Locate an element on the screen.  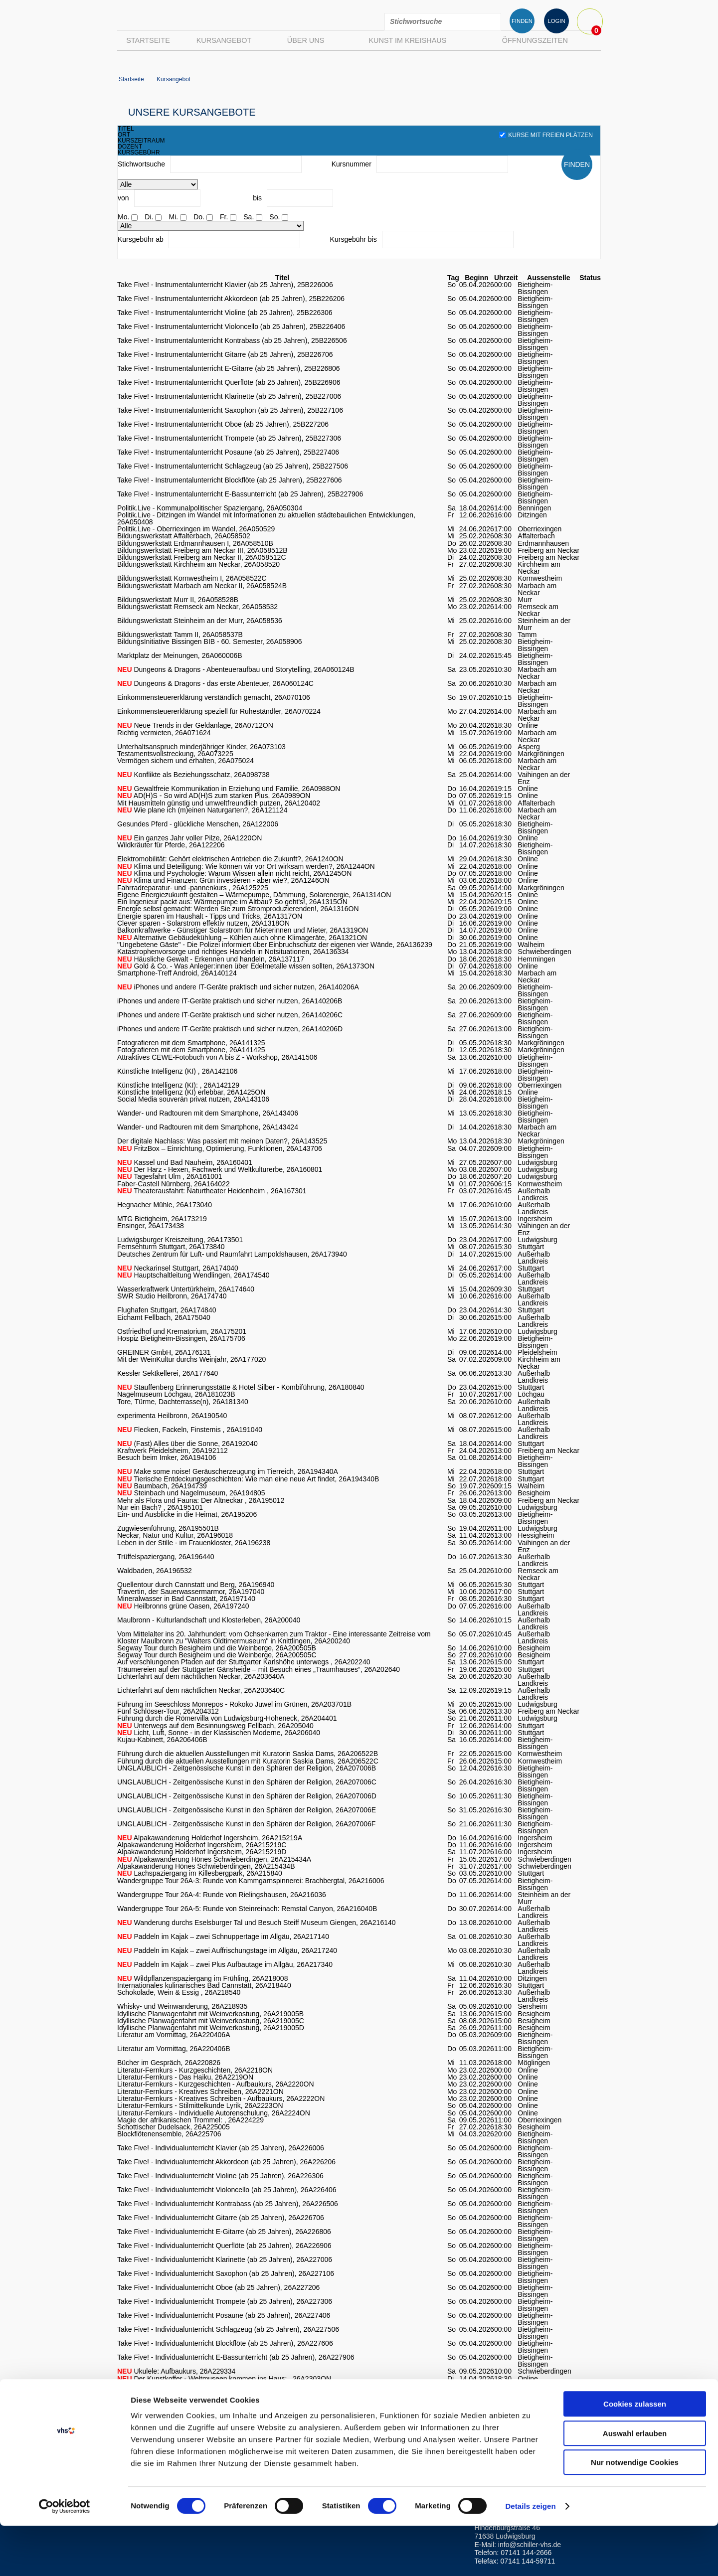
Idyllische Planwagenfahrt mit Weinverkostung, 26A219005C is located at coordinates (210, 2021).